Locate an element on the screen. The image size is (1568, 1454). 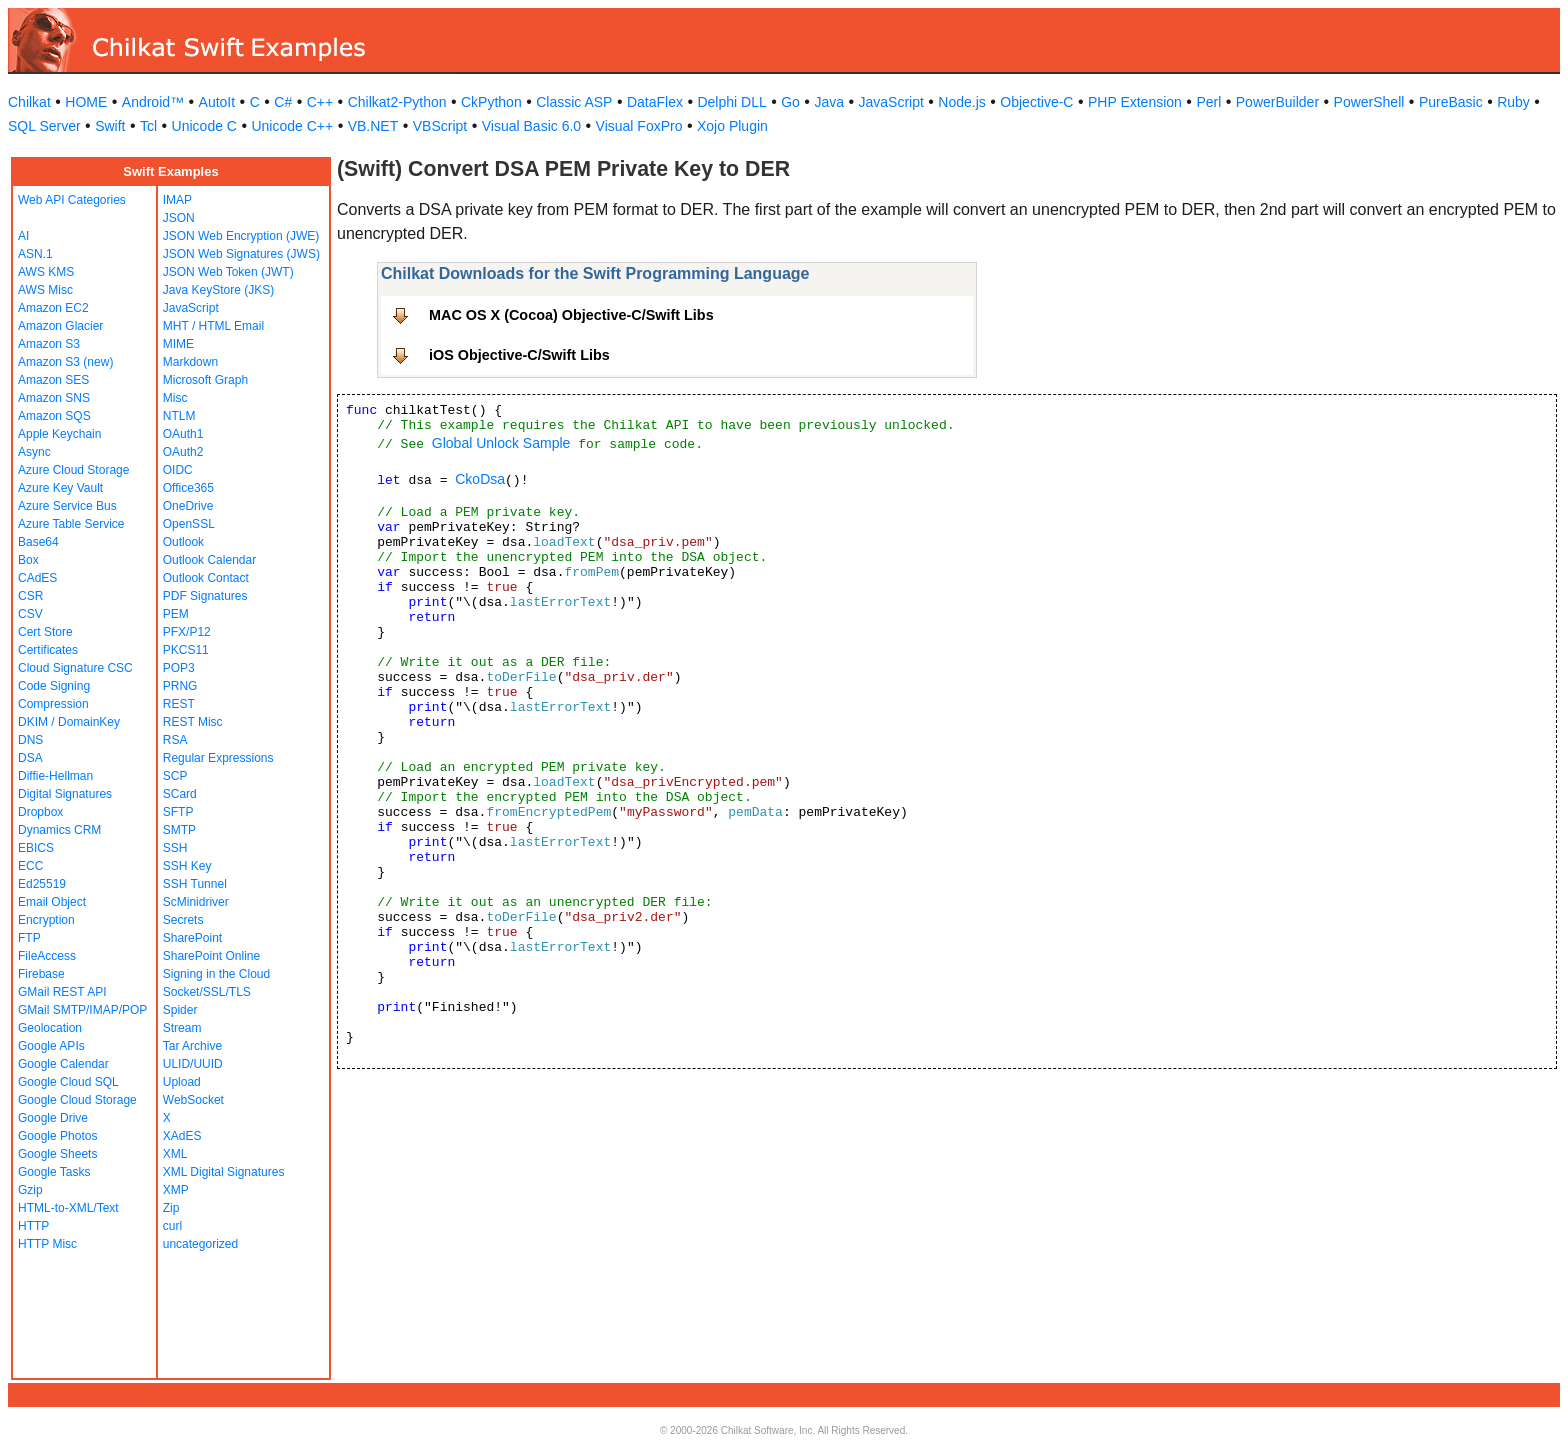
PDF Signatures is located at coordinates (205, 596).